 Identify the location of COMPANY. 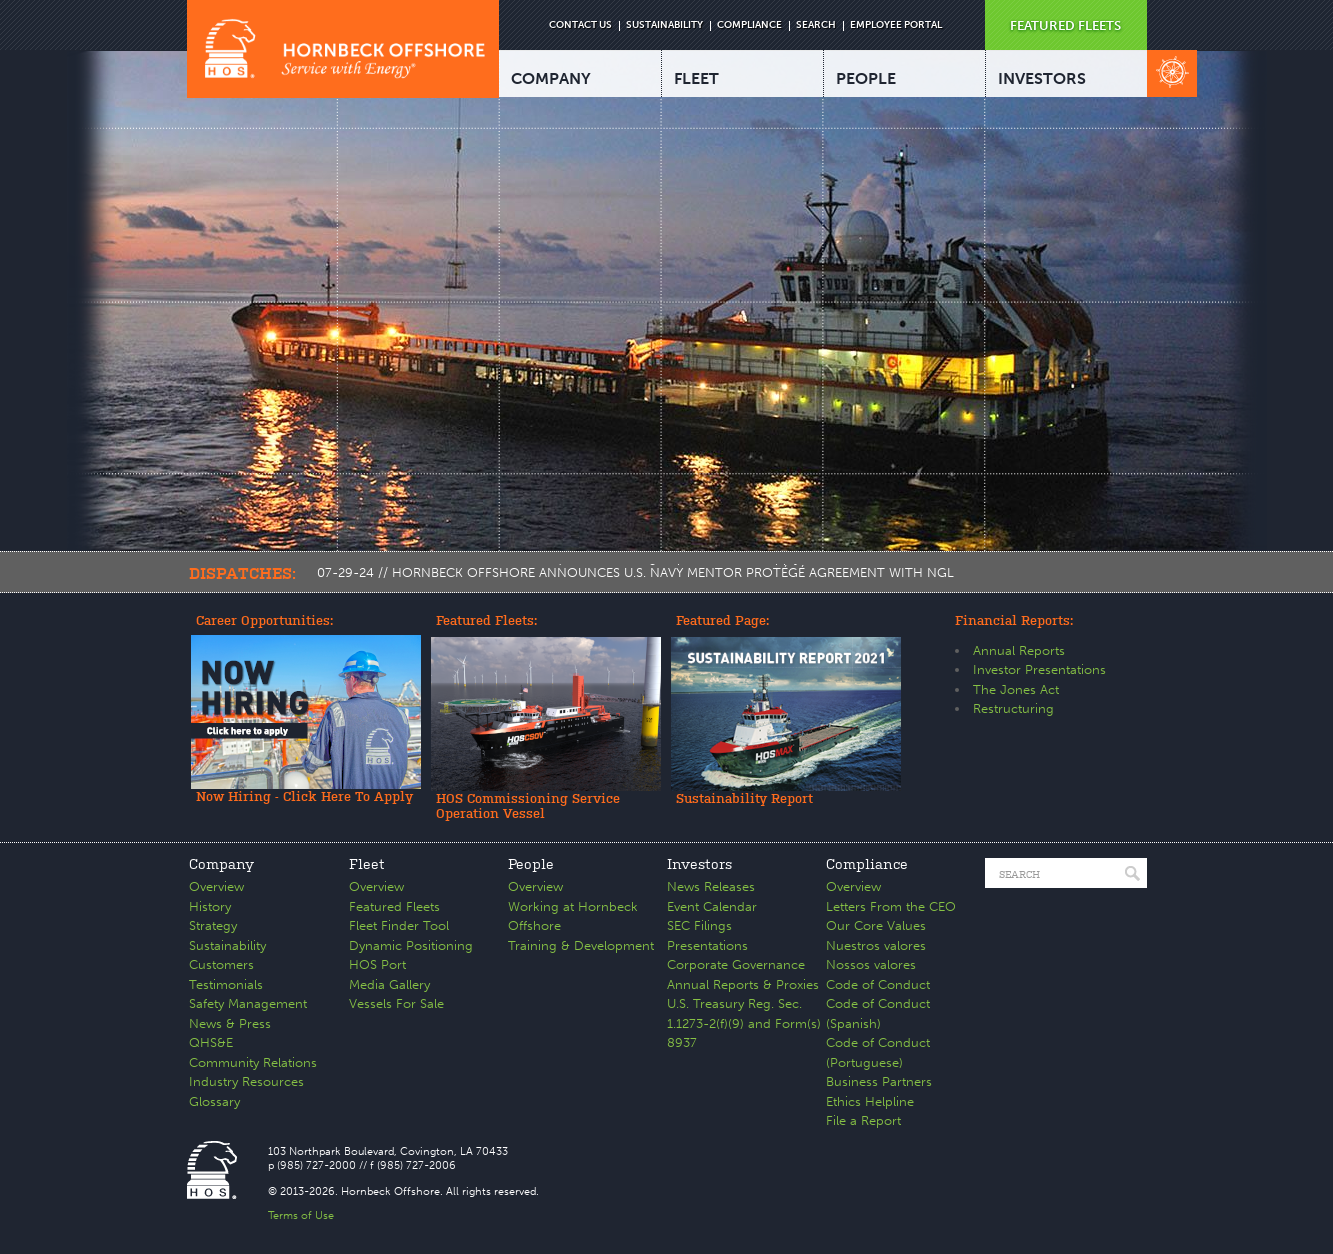
(551, 78).